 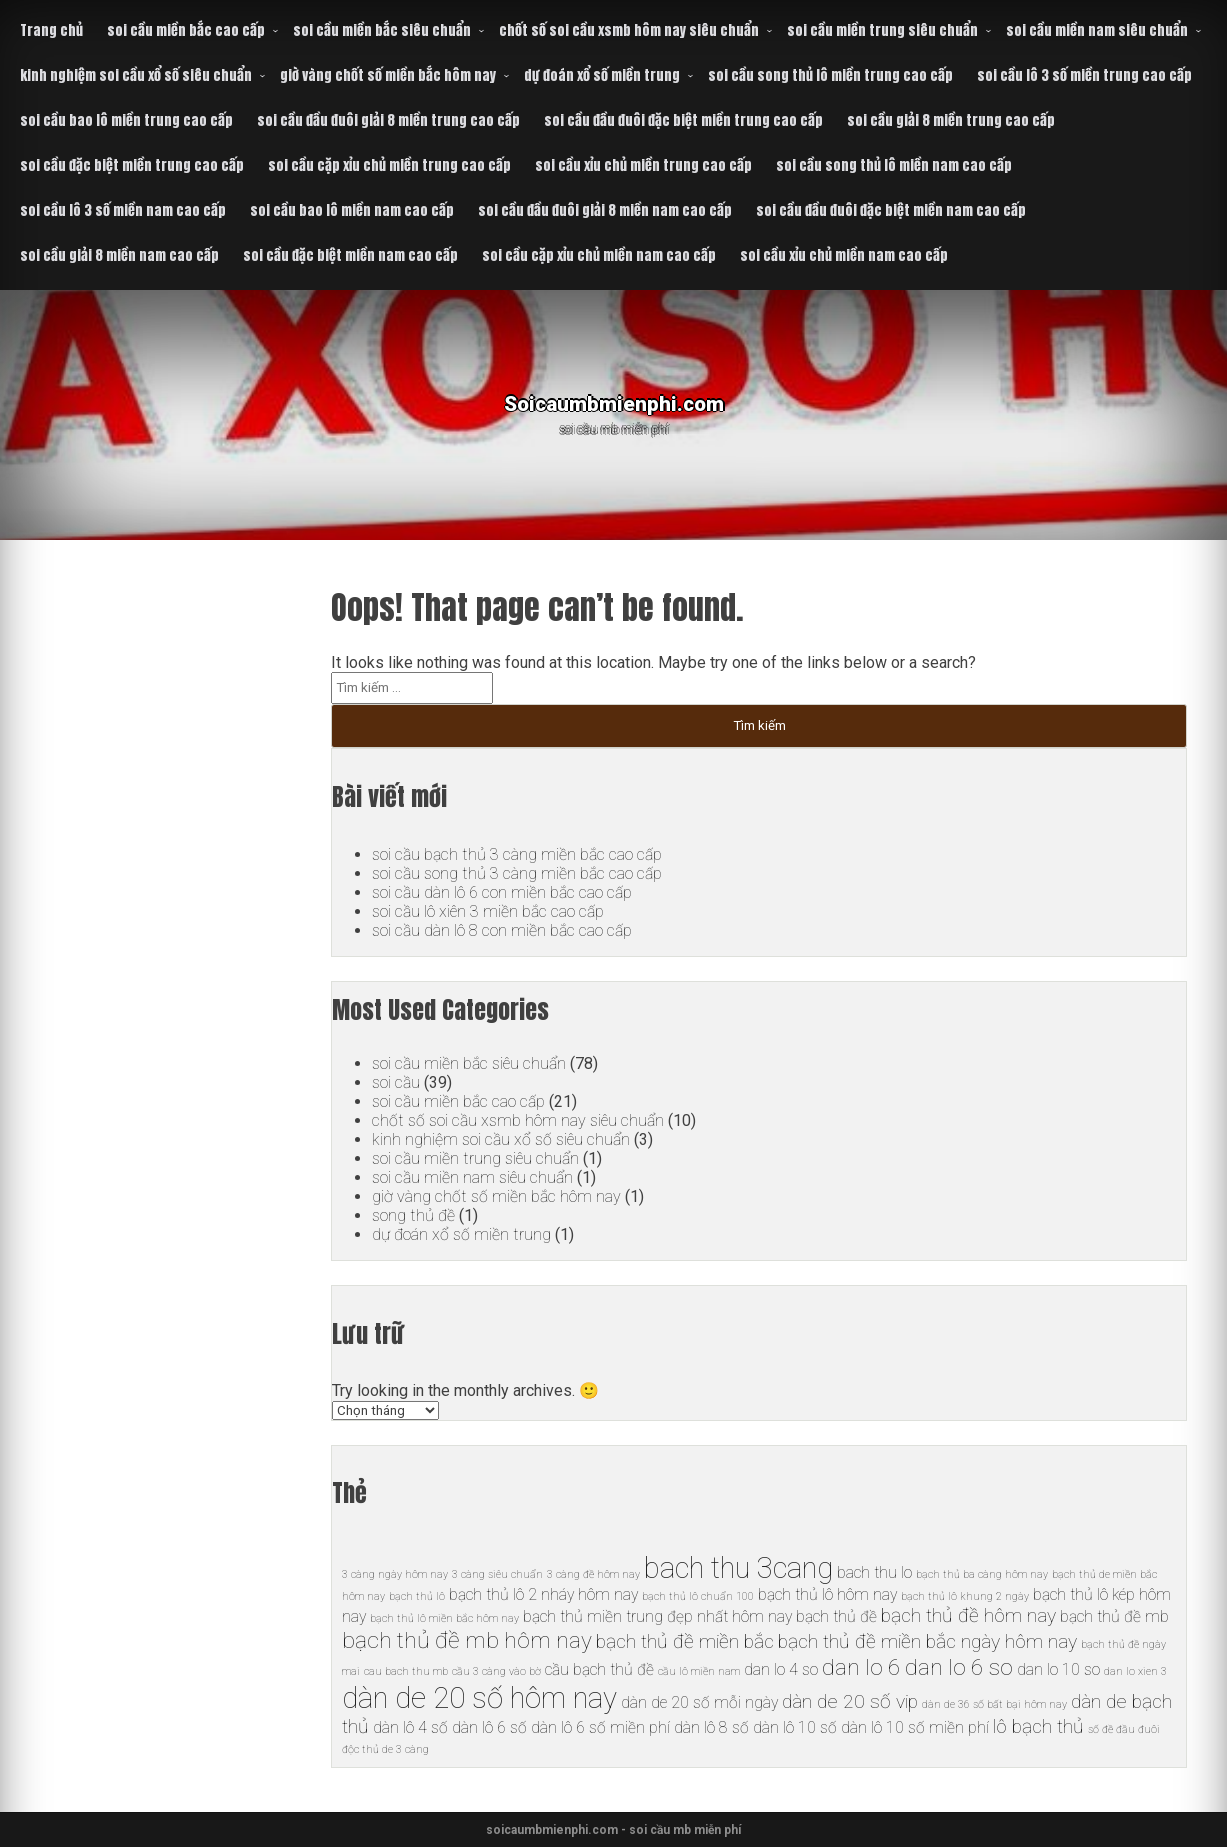 What do you see at coordinates (1058, 1669) in the screenshot?
I see `dan lo 10 so [dan lo 10 so (6 mục)]` at bounding box center [1058, 1669].